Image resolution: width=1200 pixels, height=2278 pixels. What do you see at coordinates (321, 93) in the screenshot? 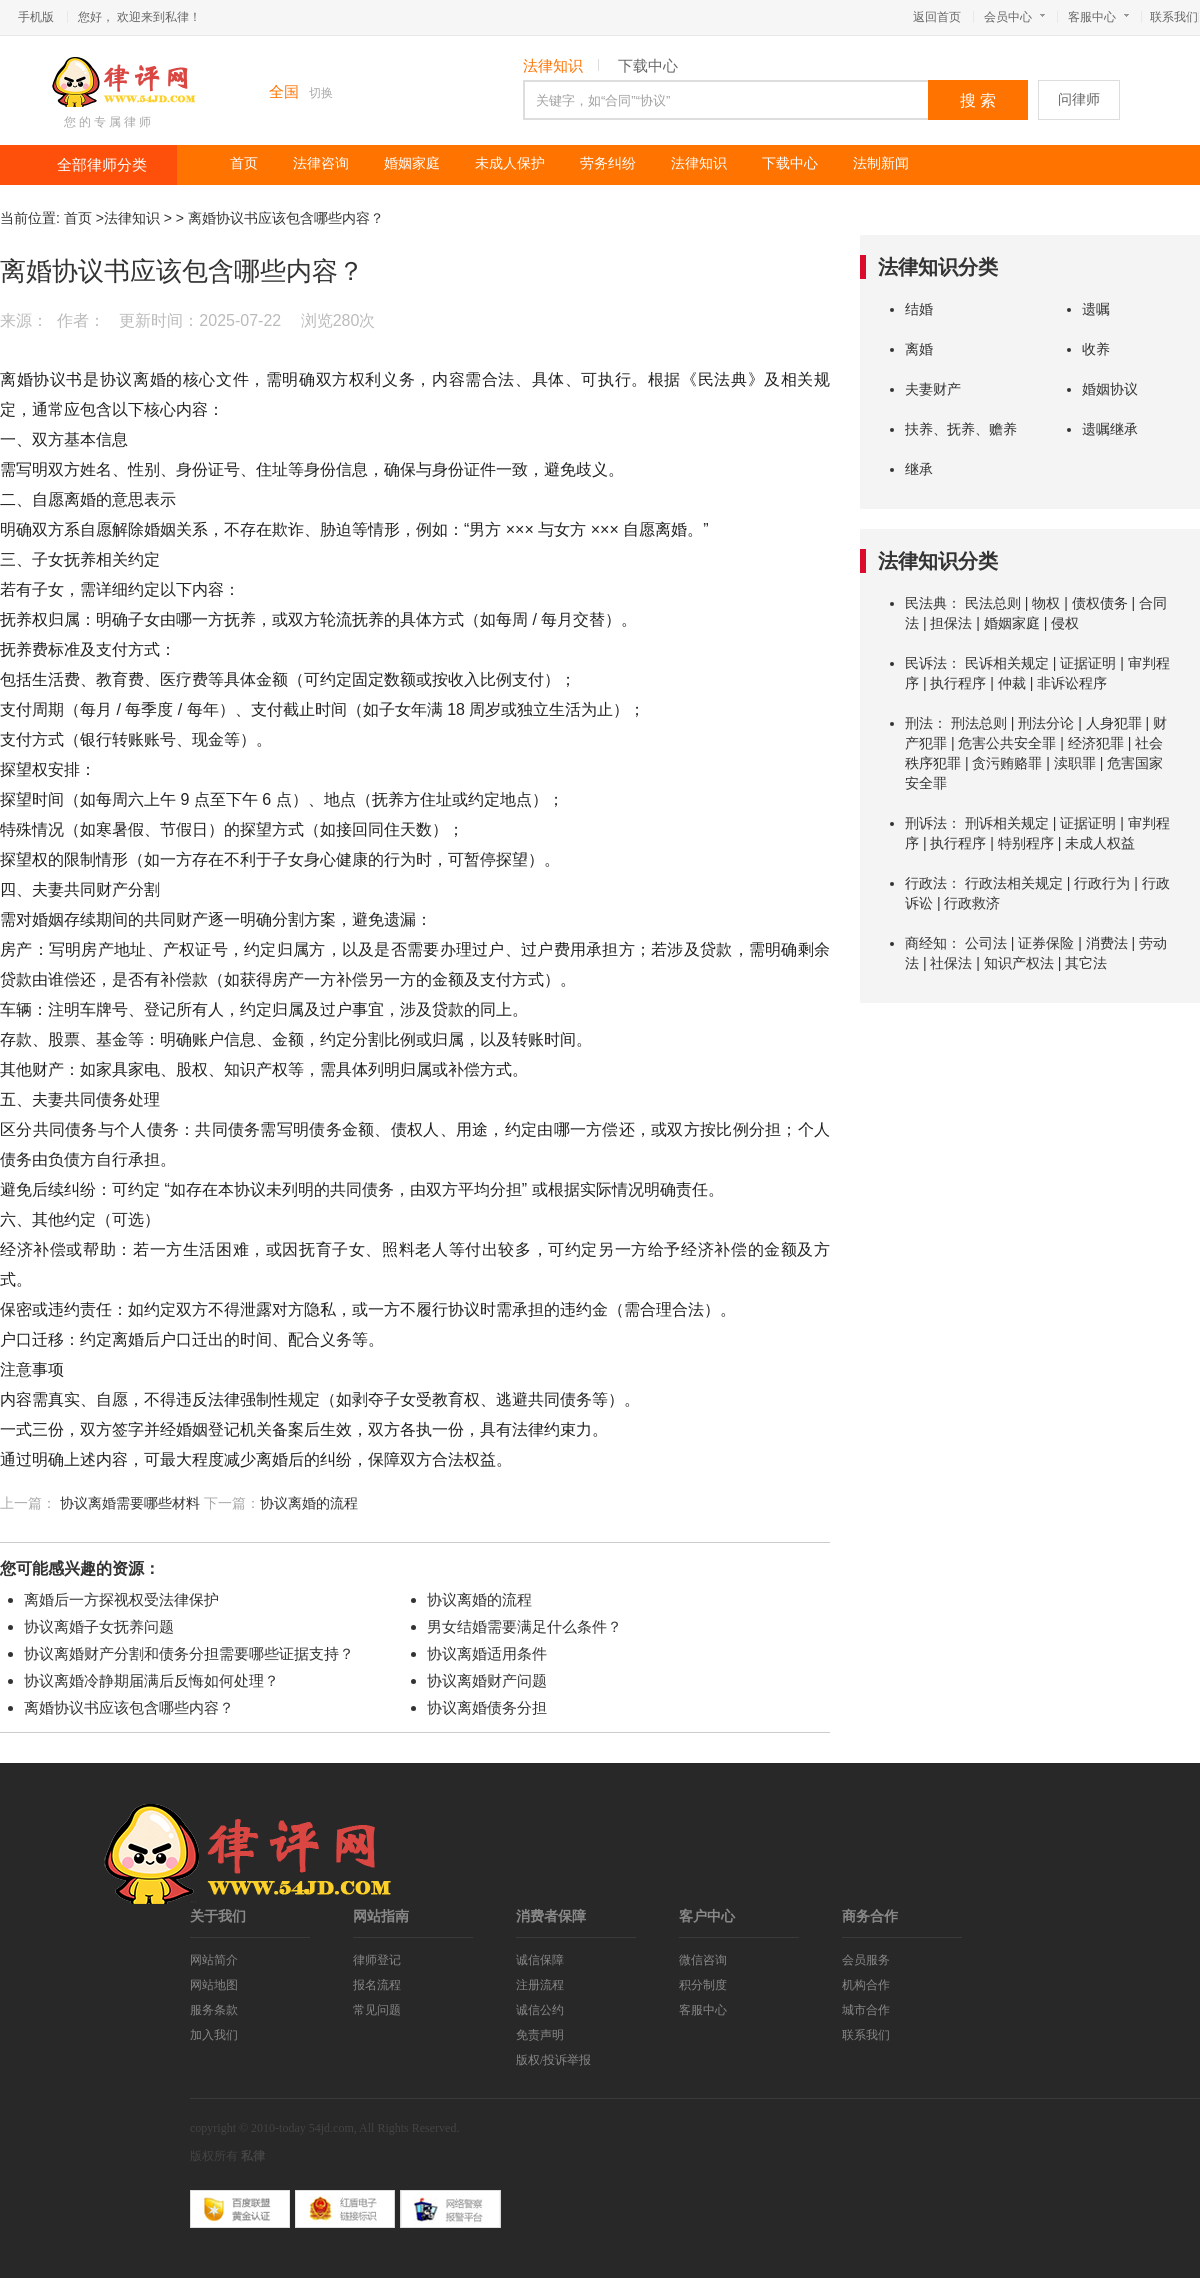
I see `切换` at bounding box center [321, 93].